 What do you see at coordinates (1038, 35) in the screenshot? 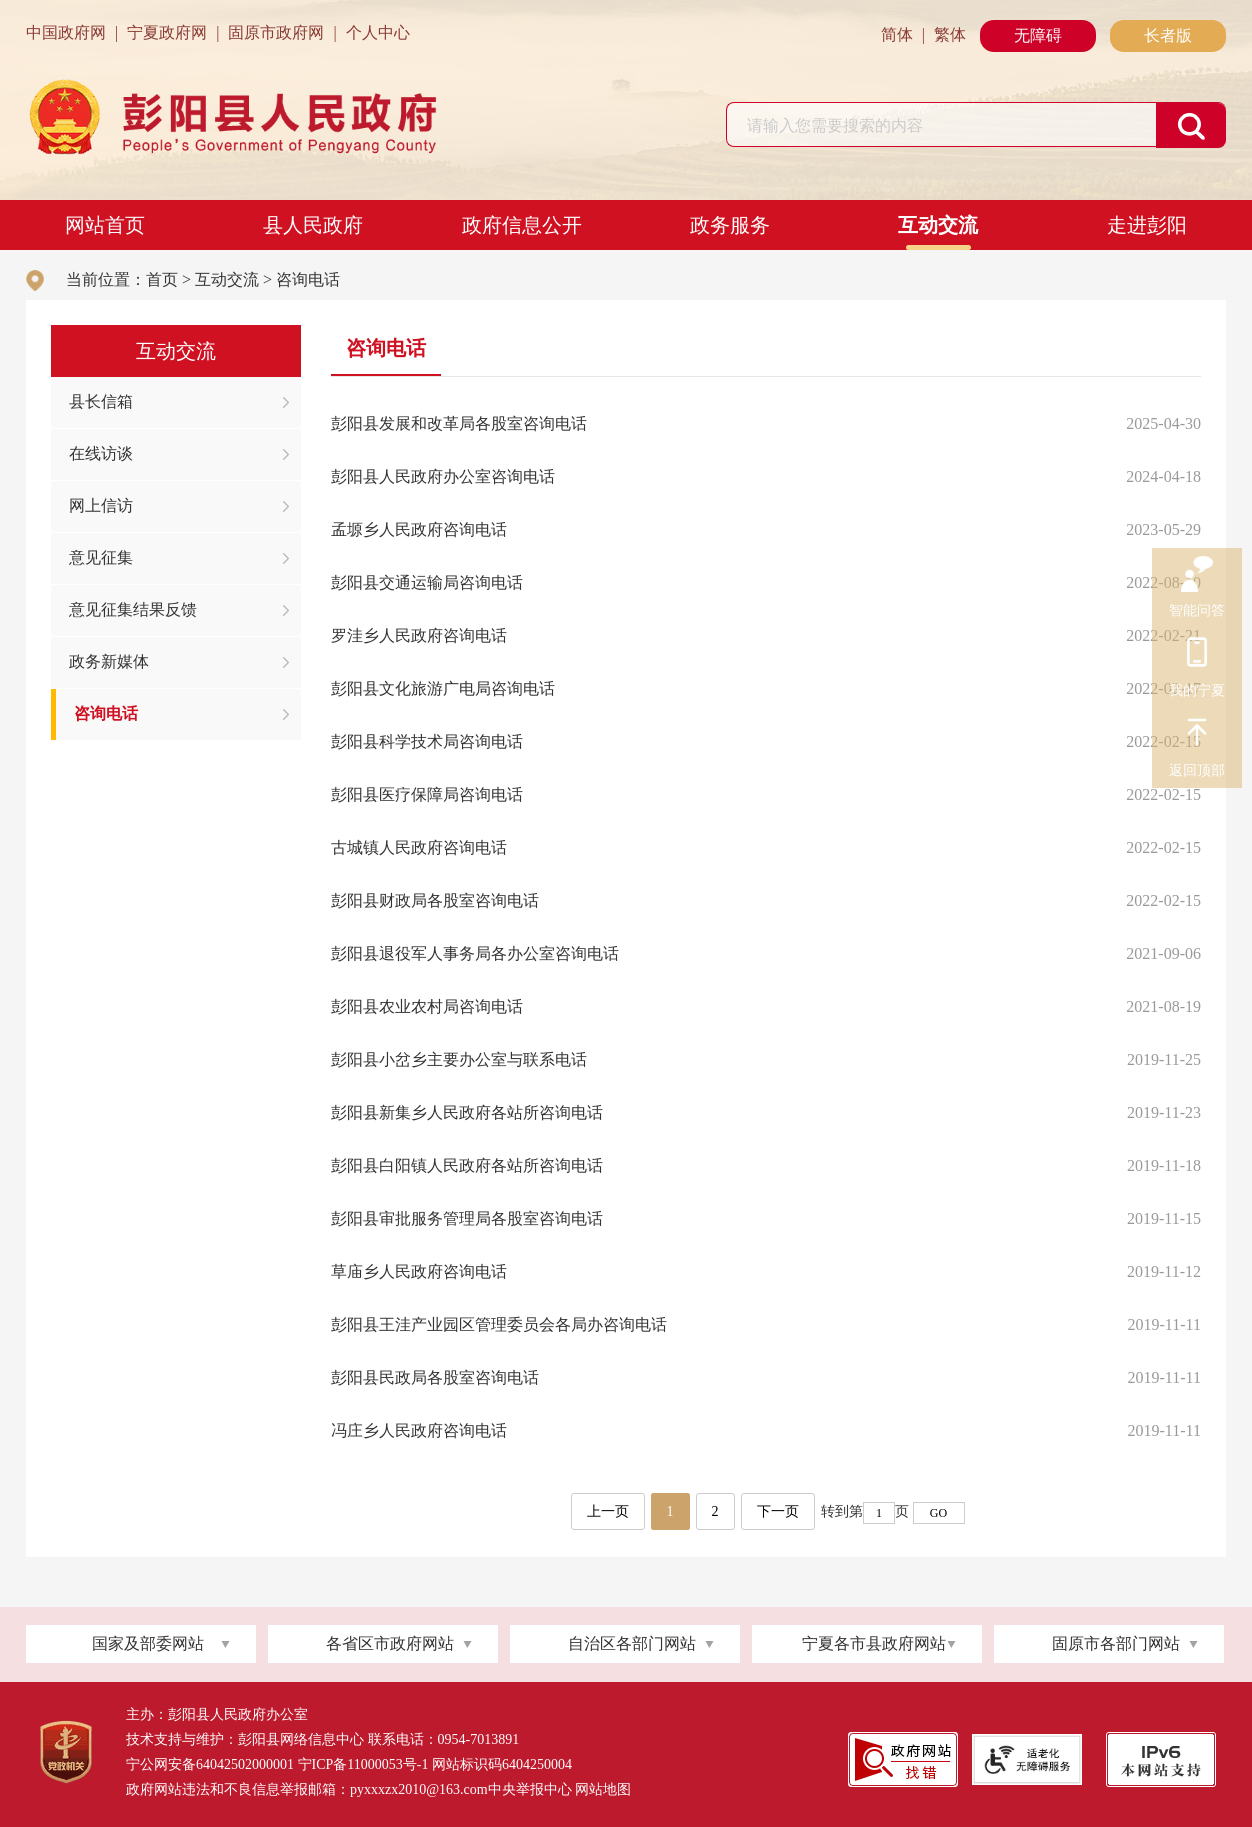
I see `无障碍` at bounding box center [1038, 35].